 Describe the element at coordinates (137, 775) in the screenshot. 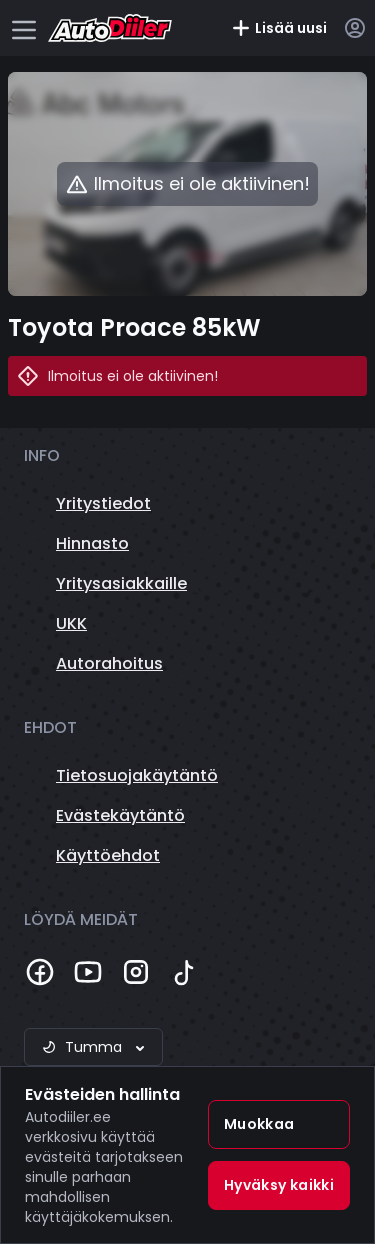

I see `Tietosuojakäytäntö` at that location.